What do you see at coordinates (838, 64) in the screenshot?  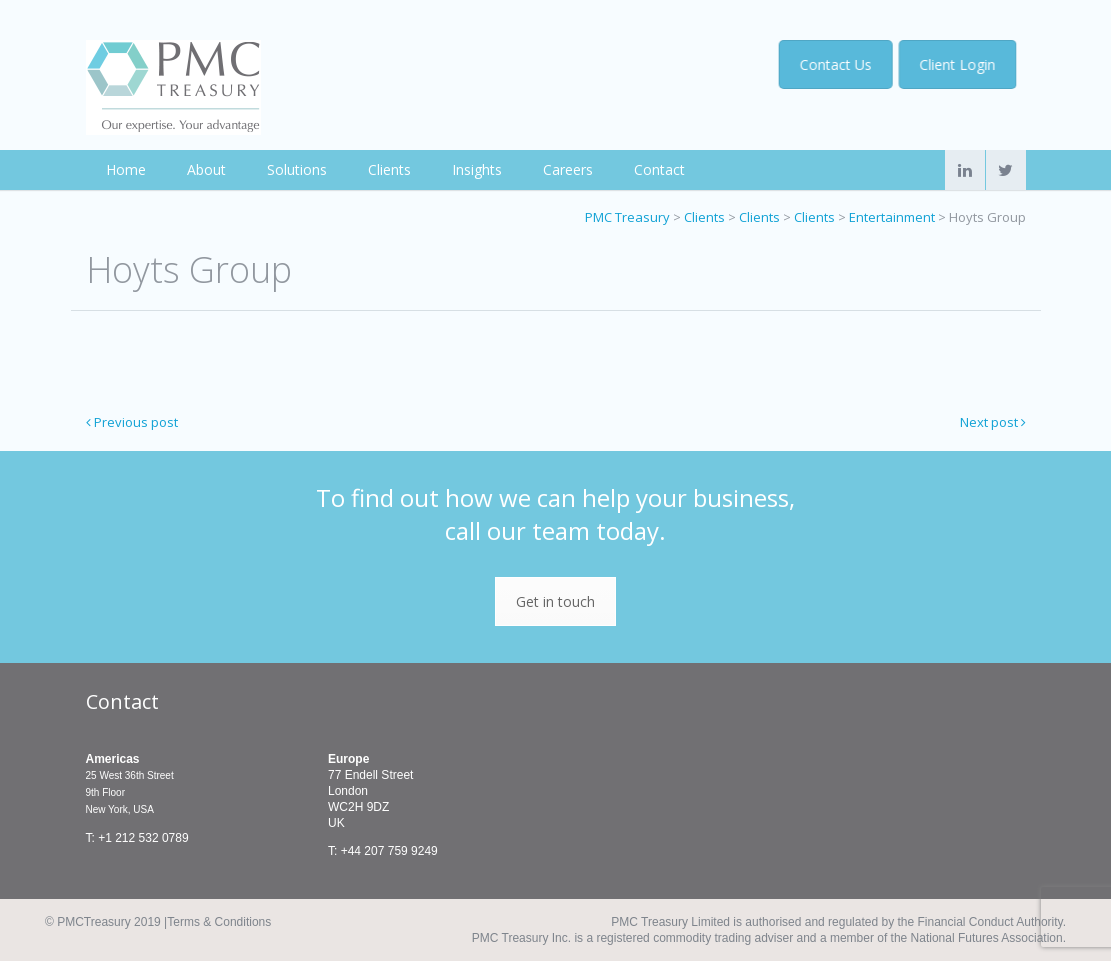 I see `Contact Us` at bounding box center [838, 64].